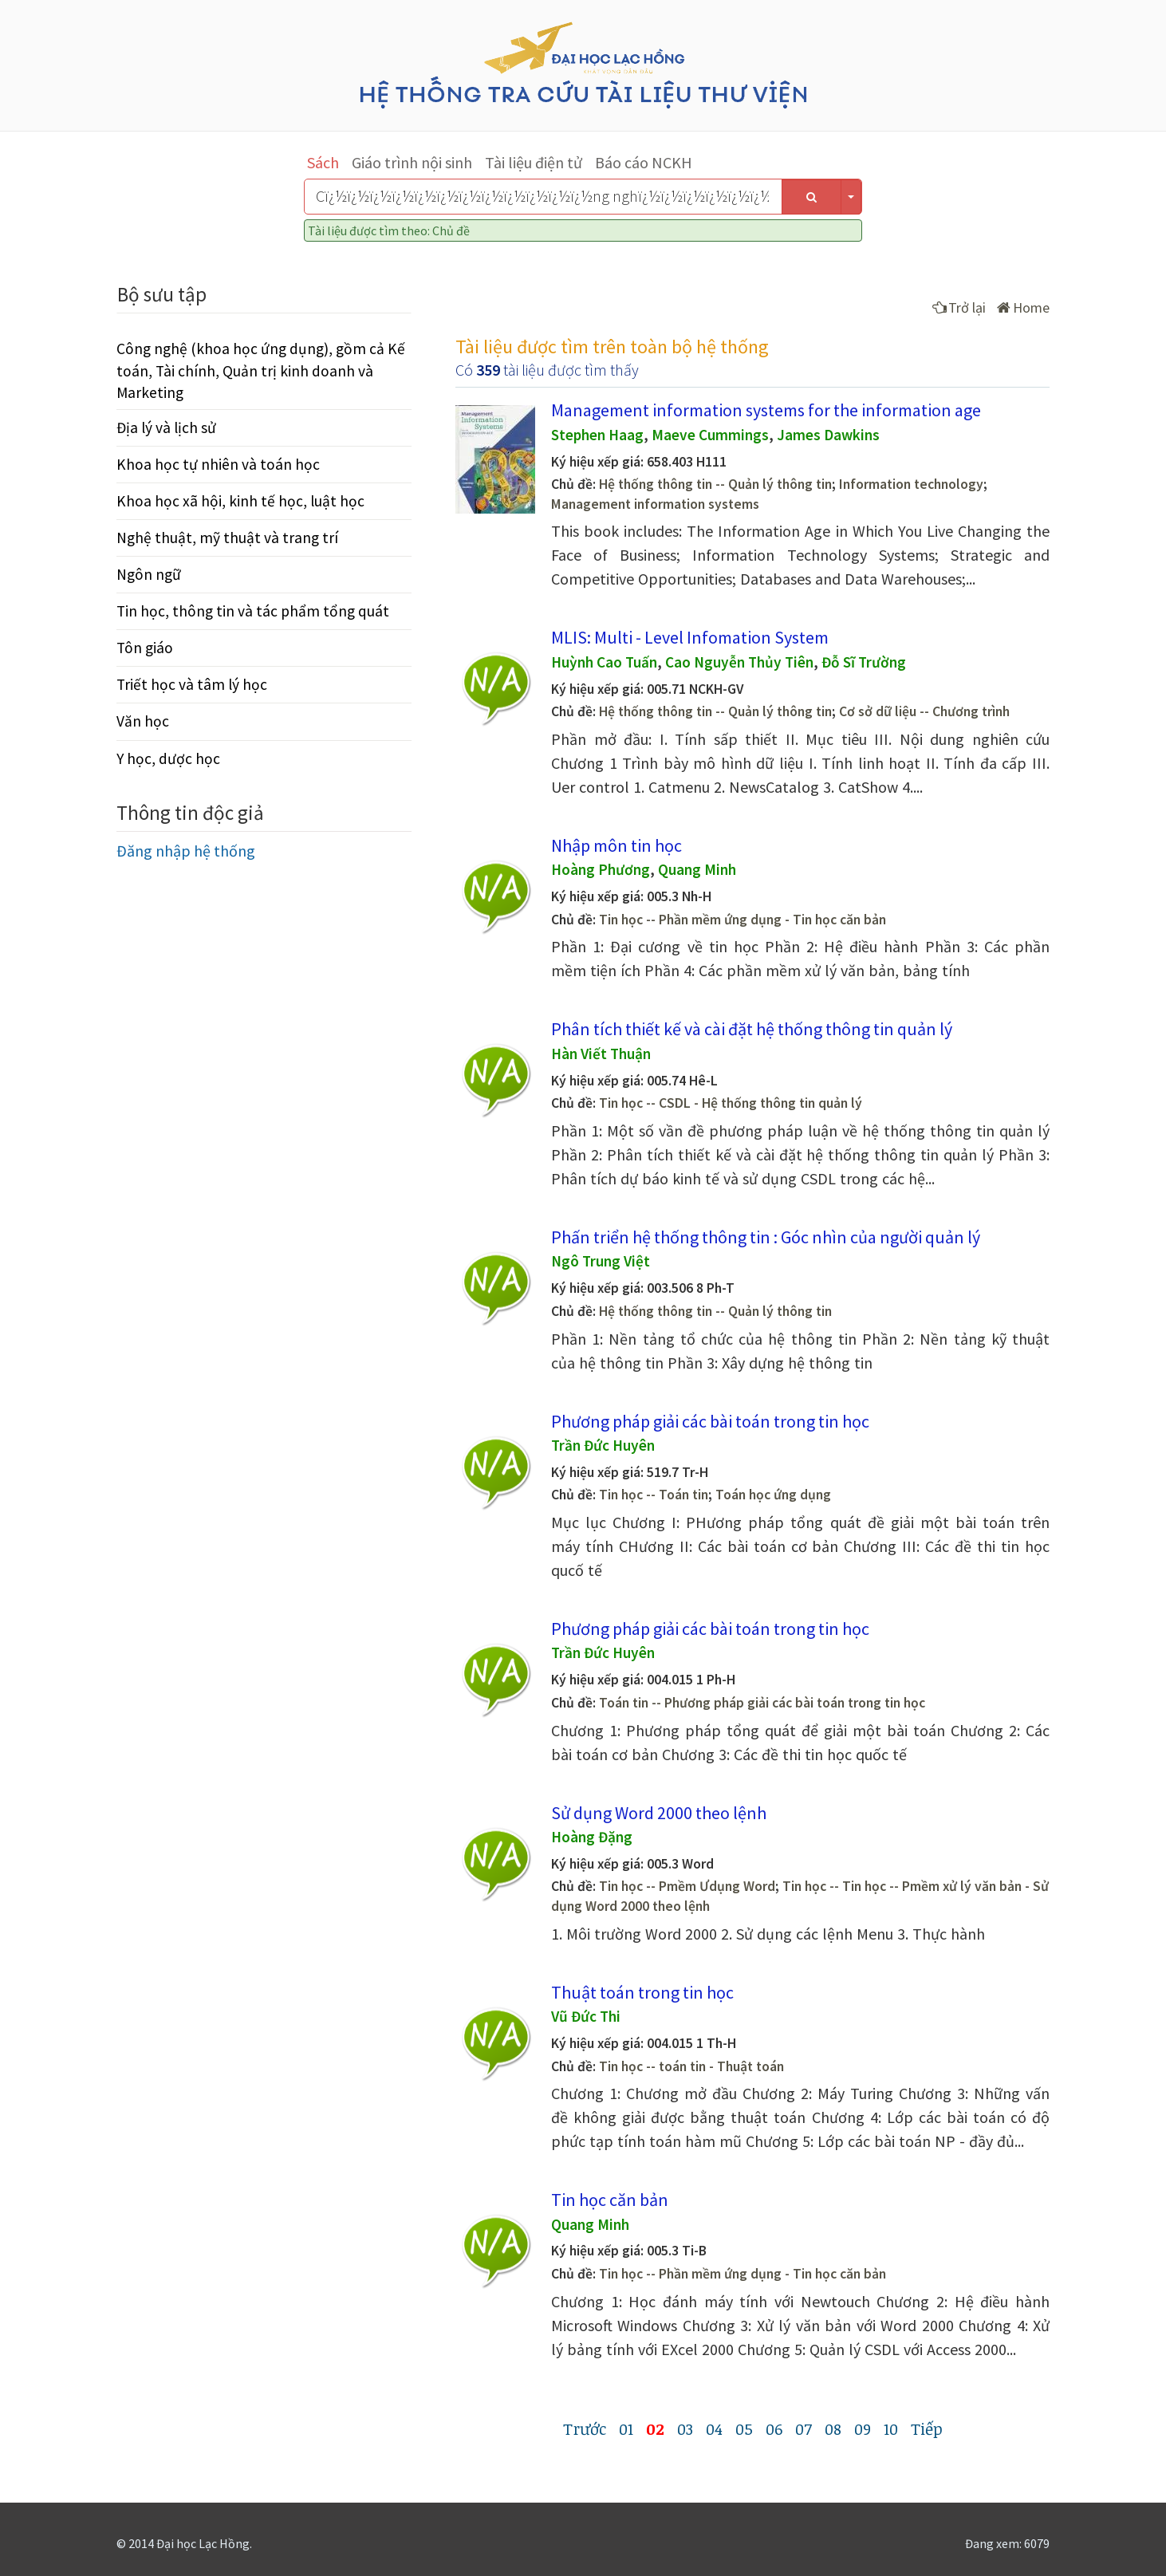 The image size is (1166, 2576). I want to click on 04, so click(714, 2428).